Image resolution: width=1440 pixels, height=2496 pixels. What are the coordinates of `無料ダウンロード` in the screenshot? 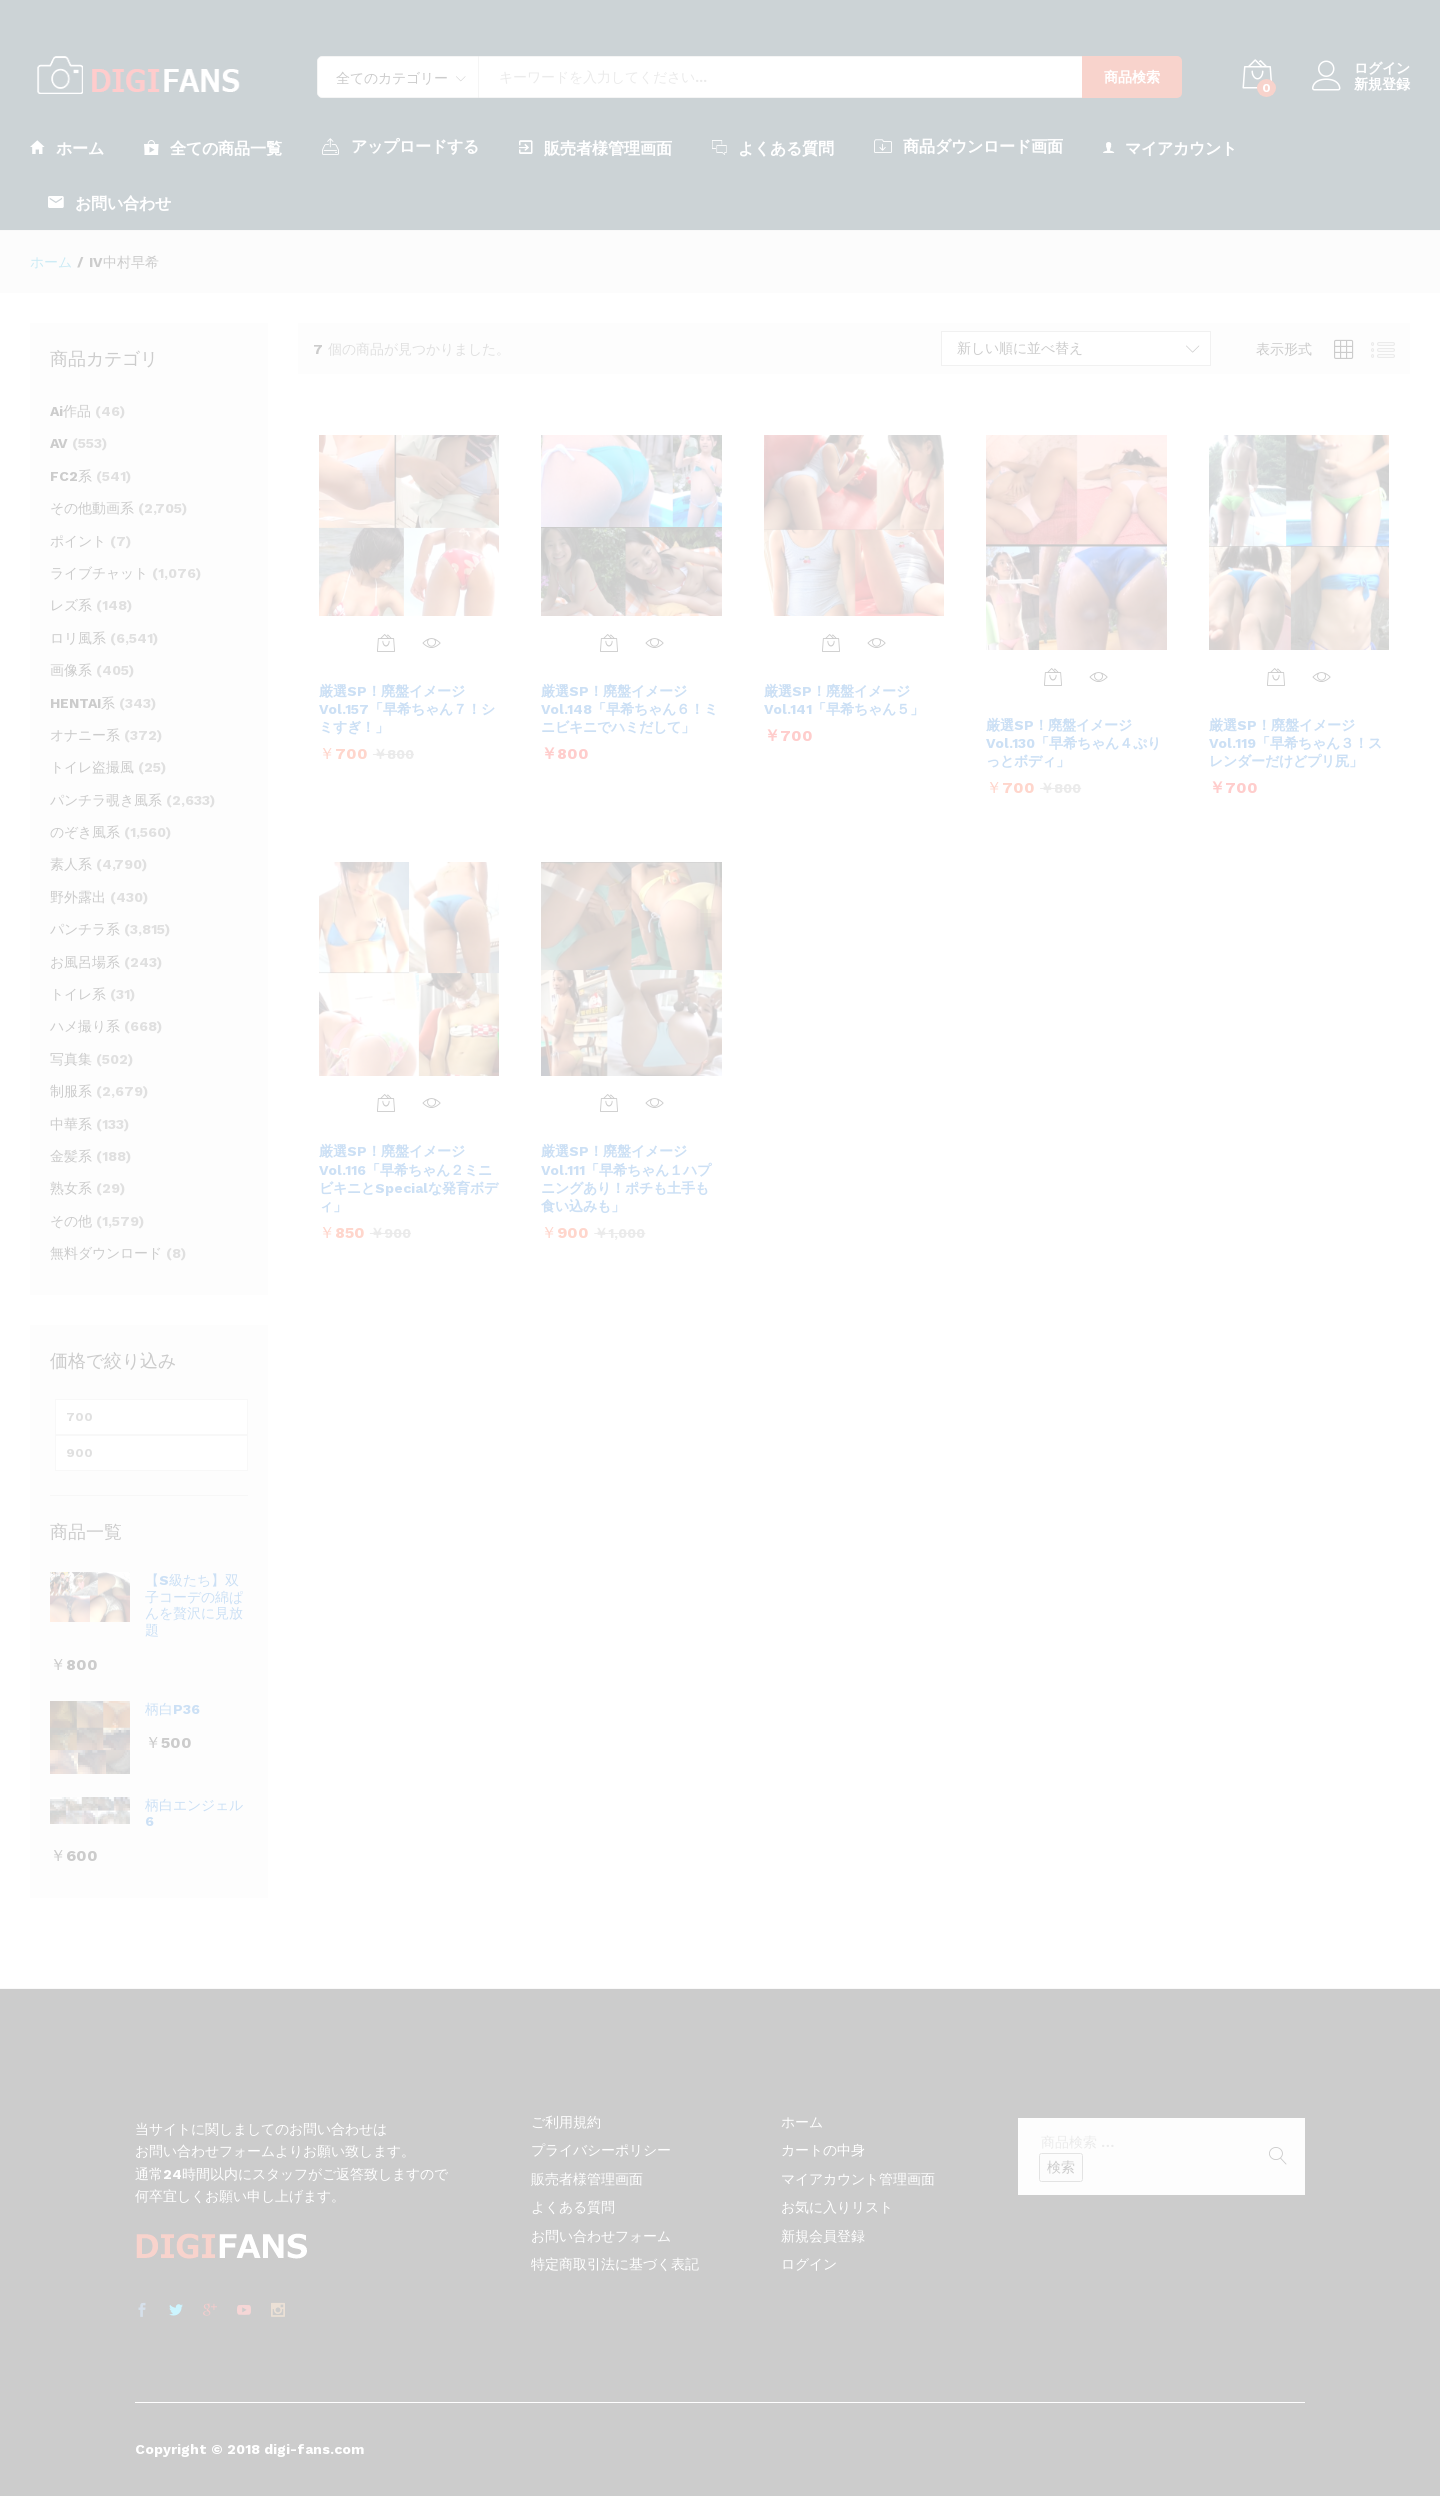 It's located at (106, 1253).